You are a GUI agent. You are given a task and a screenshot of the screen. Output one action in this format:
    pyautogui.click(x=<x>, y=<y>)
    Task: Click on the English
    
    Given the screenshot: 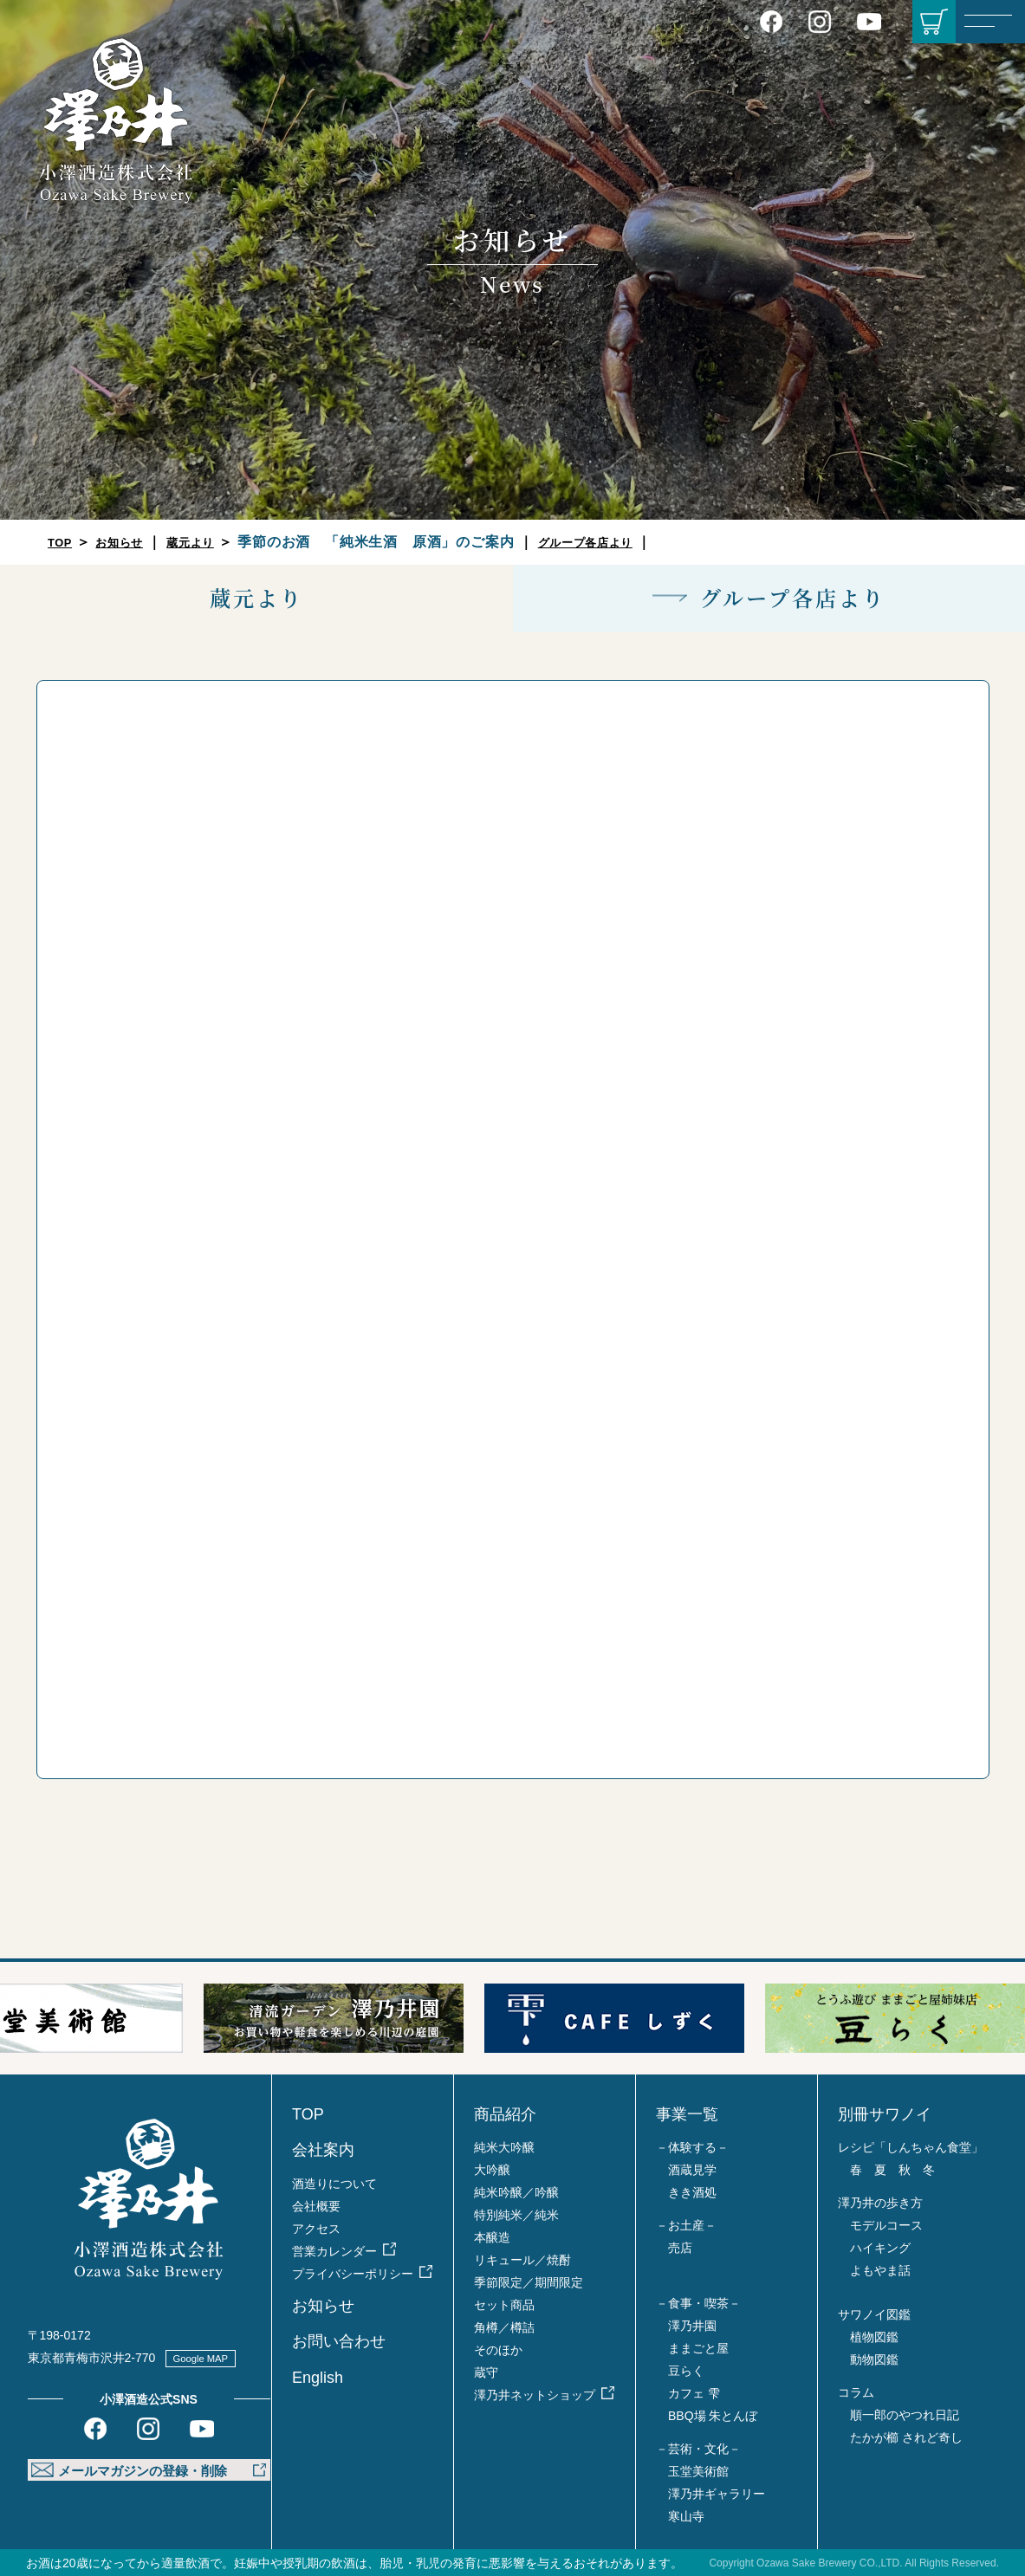 What is the action you would take?
    pyautogui.click(x=317, y=2377)
    